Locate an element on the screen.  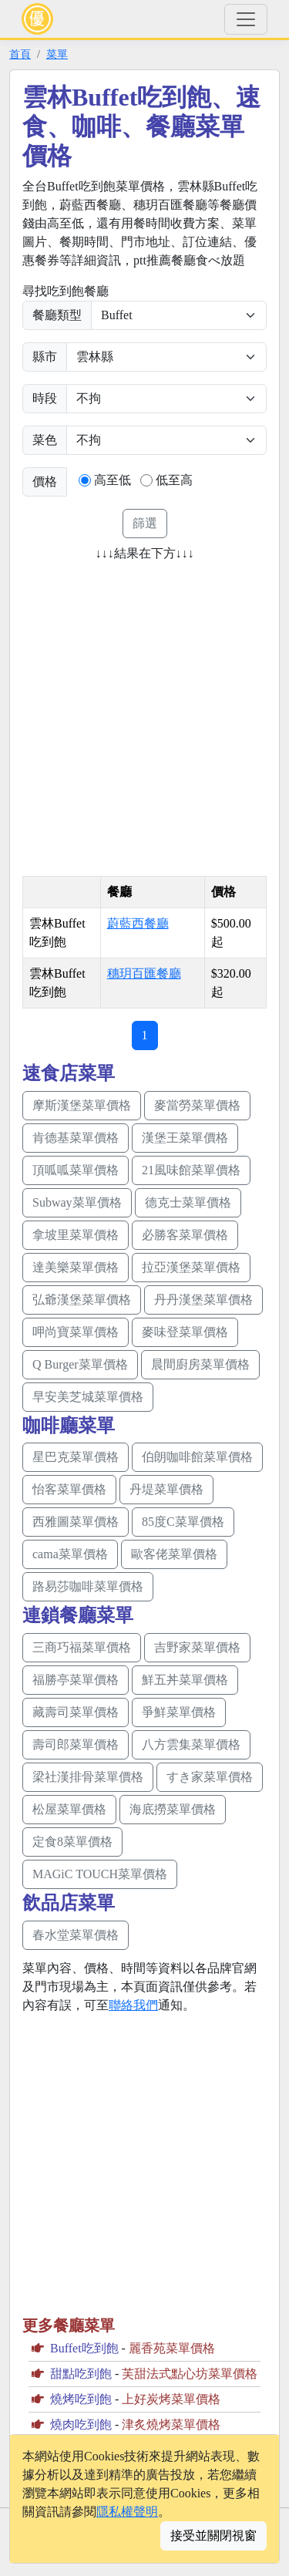
首頁 is located at coordinates (20, 54).